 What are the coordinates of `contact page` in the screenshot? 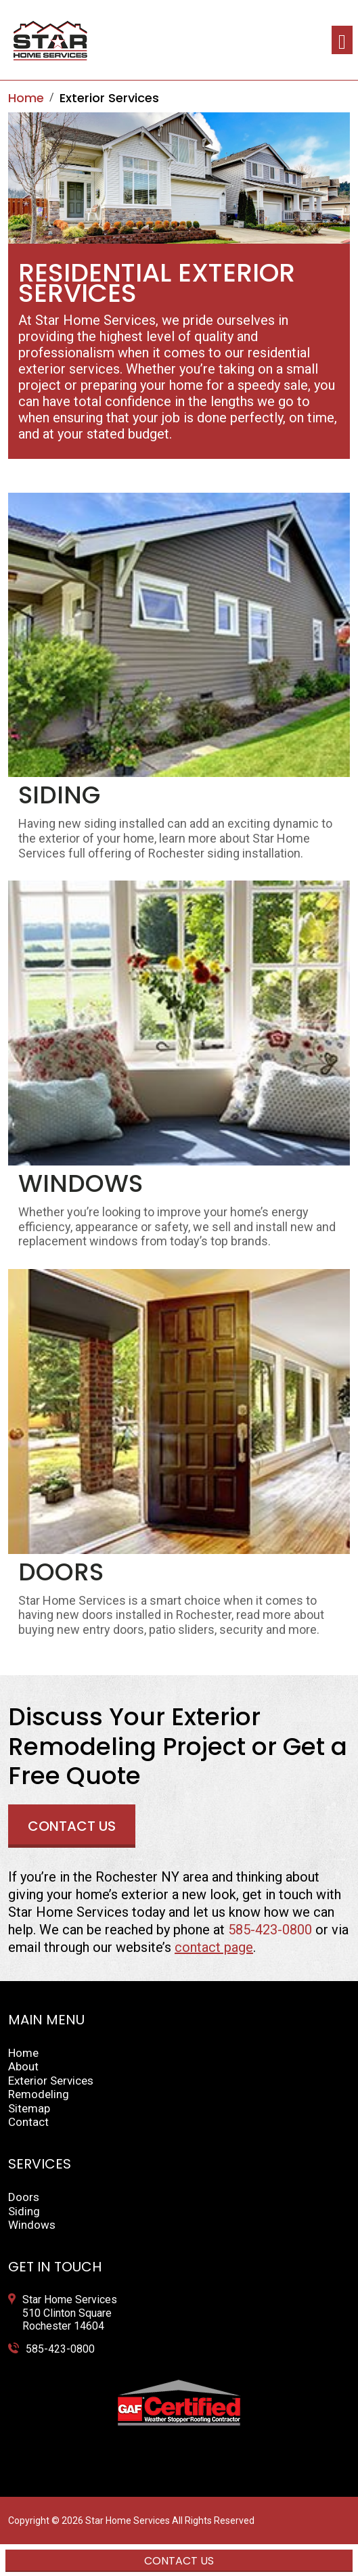 It's located at (214, 1947).